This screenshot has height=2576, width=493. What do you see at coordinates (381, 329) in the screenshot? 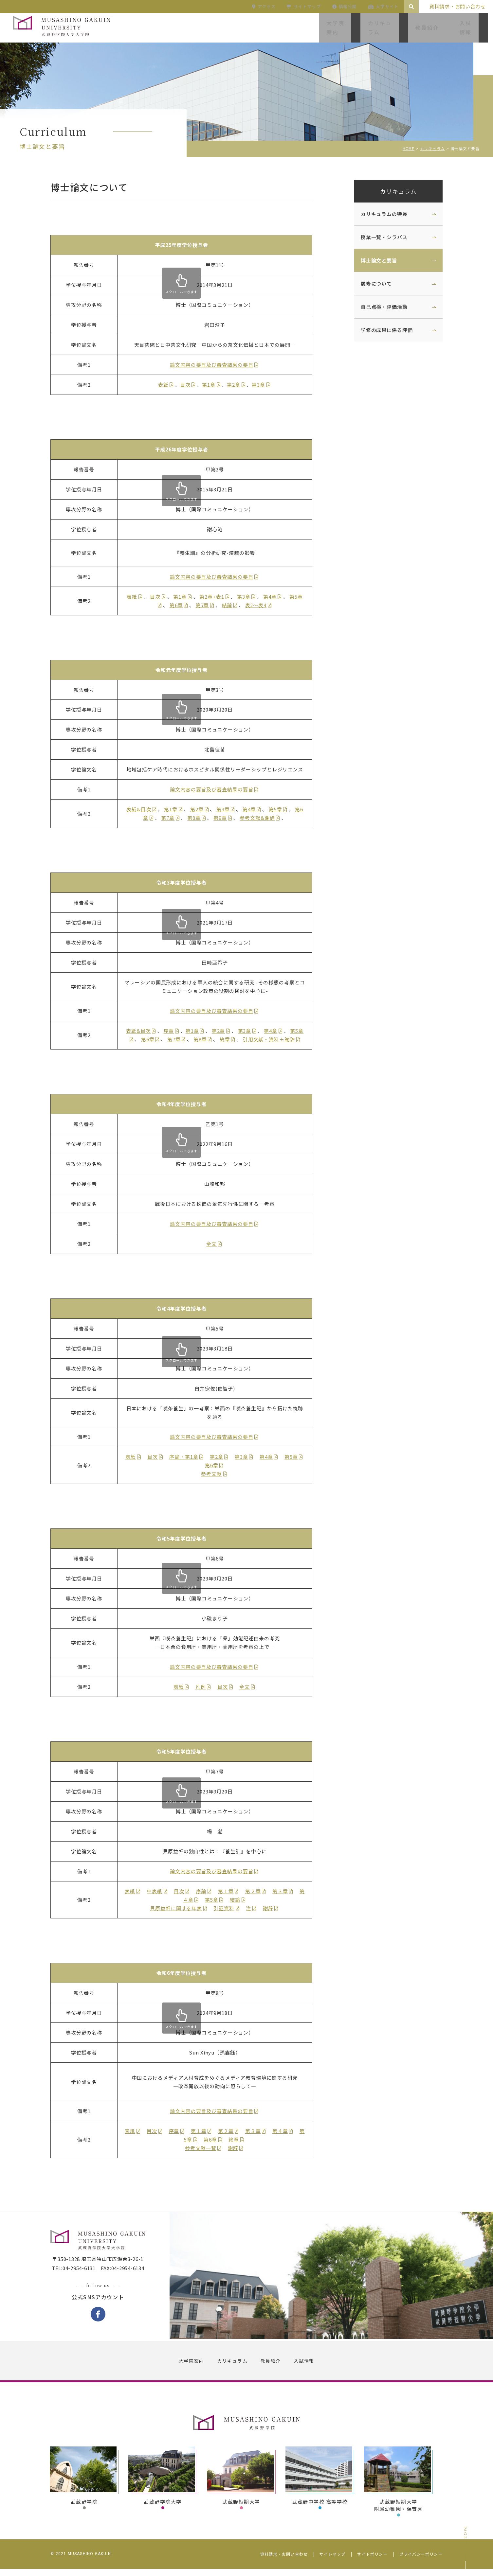
I see `学修の成果に係る評価` at bounding box center [381, 329].